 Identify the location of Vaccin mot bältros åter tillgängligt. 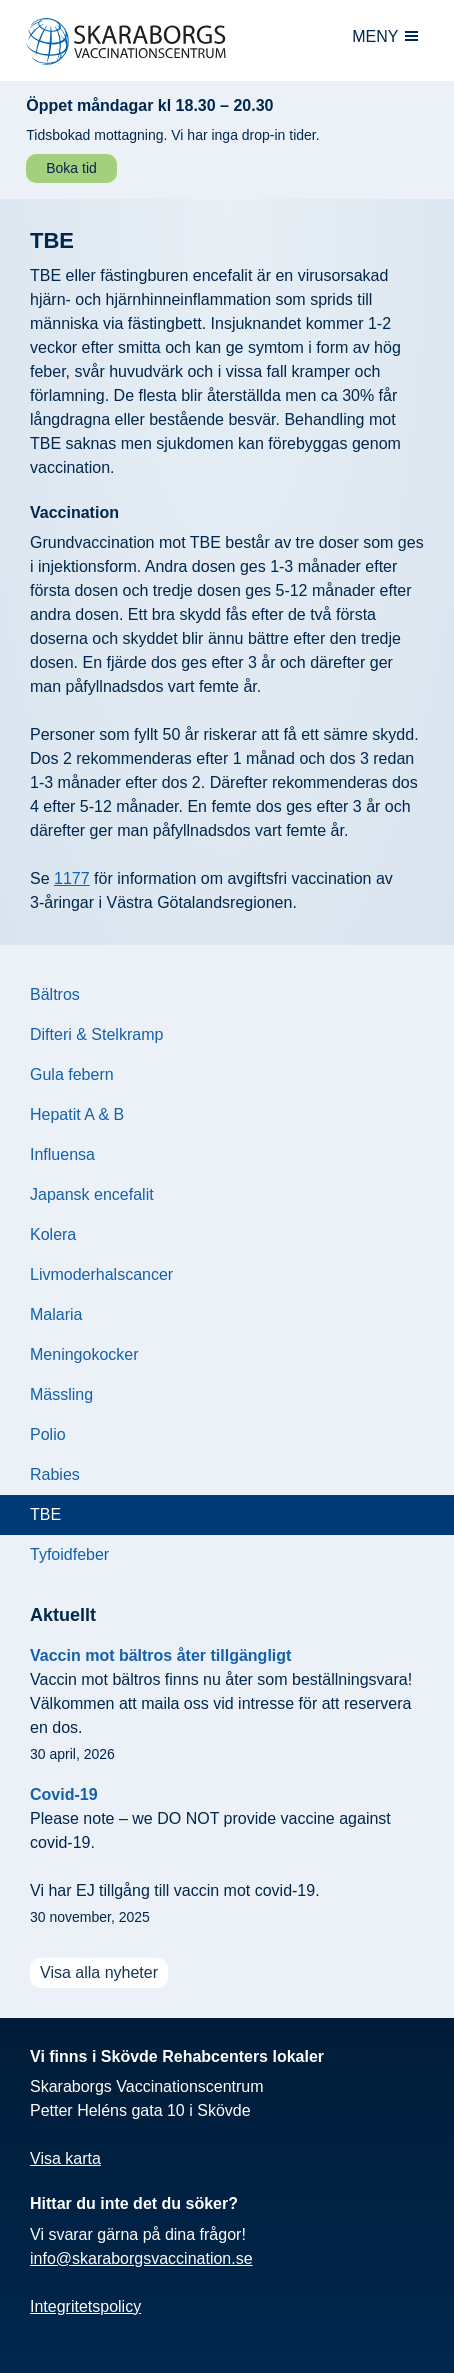
(160, 1655).